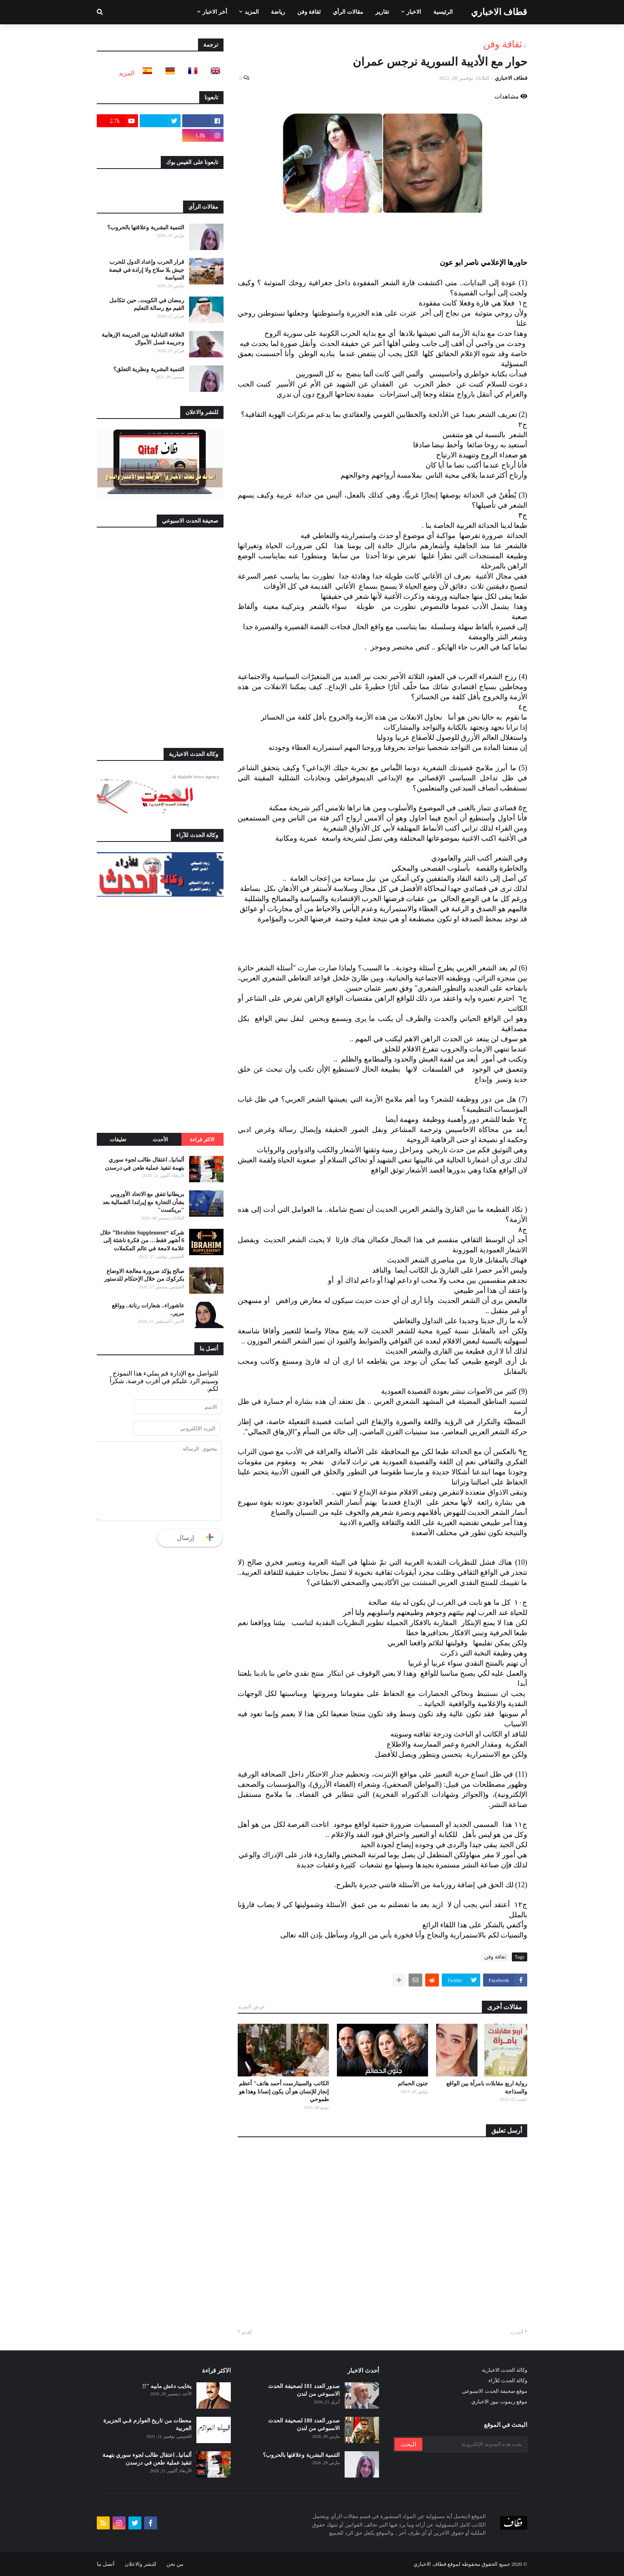 This screenshot has width=624, height=2576. Describe the element at coordinates (146, 304) in the screenshot. I see `رمضان في الكويت.. حين تتكامل القيم مع رسالة التعليم` at that location.